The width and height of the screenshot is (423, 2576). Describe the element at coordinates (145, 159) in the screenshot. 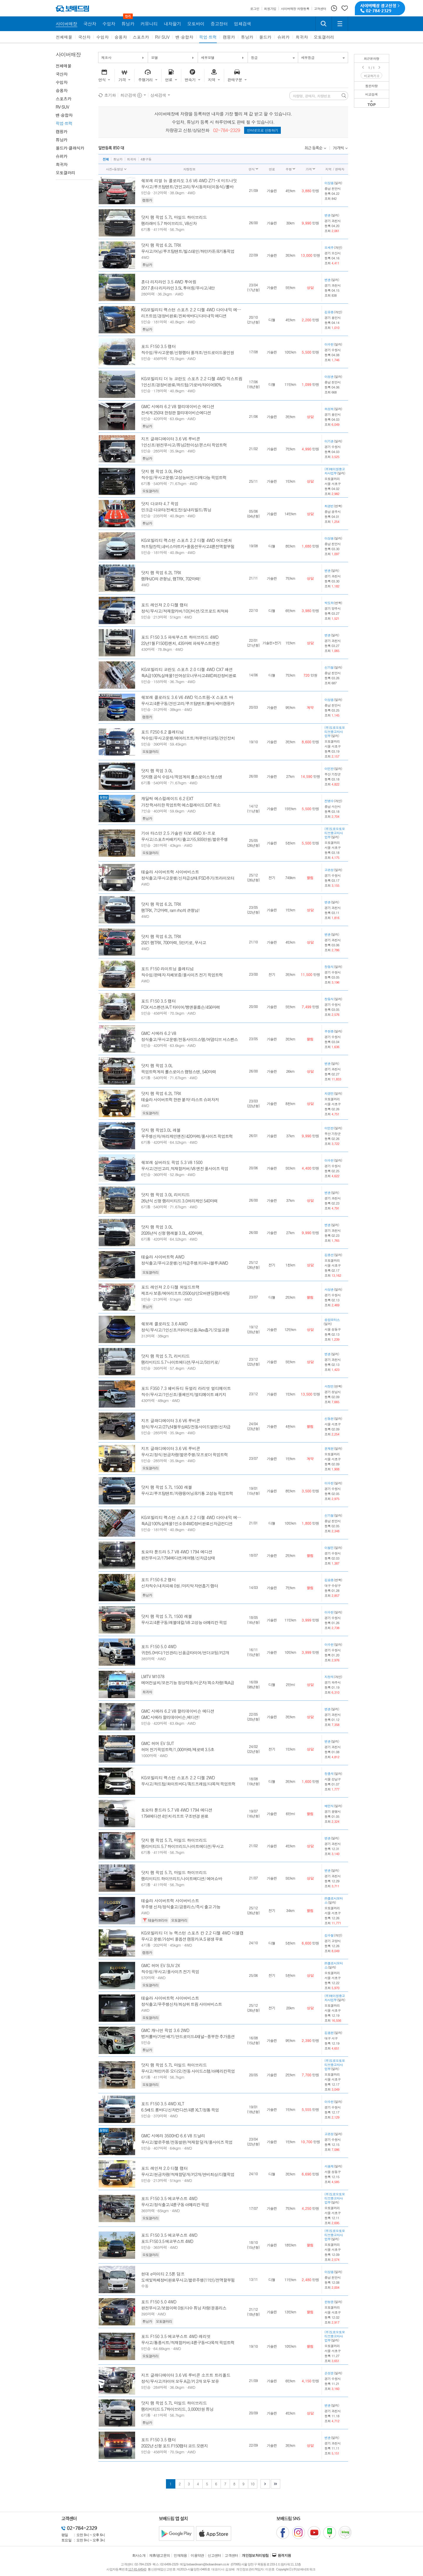

I see `4륜구동` at that location.